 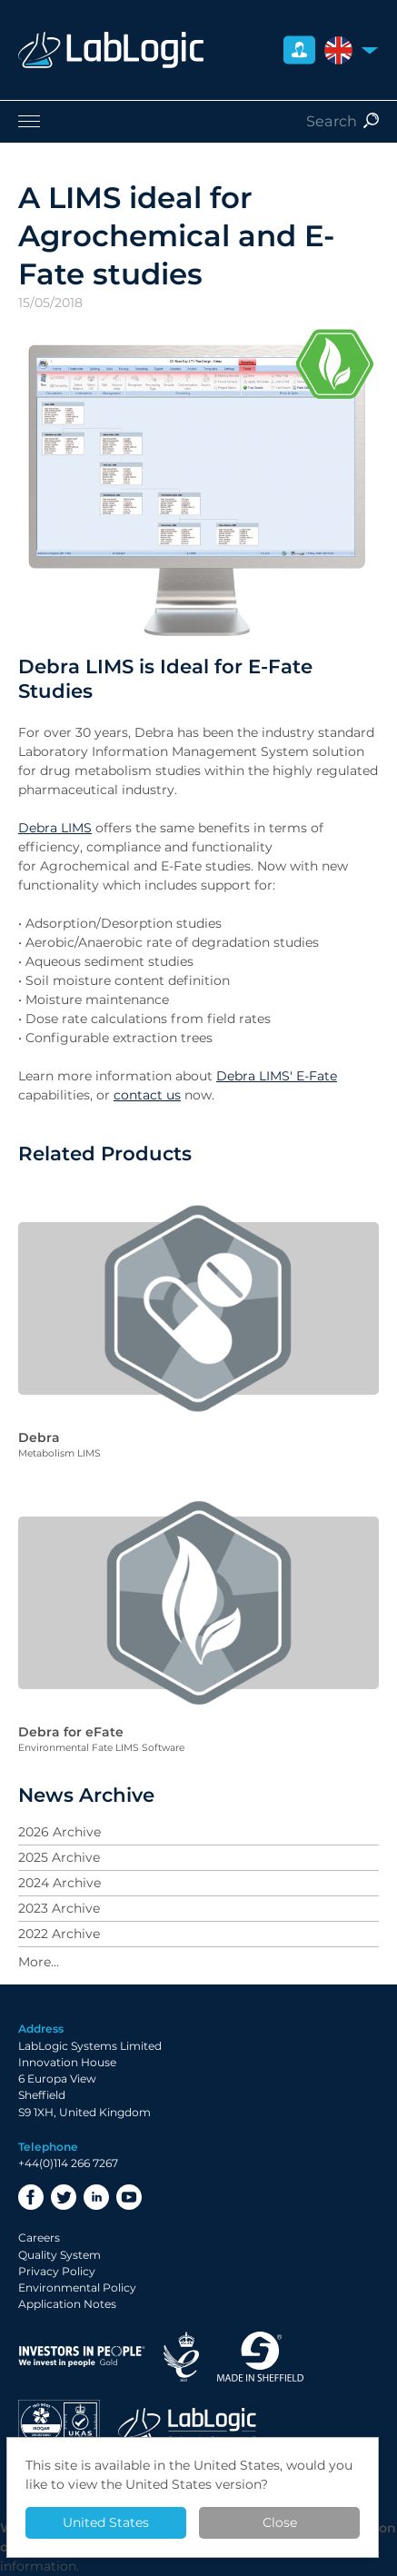 I want to click on Facebook, so click(x=31, y=2197).